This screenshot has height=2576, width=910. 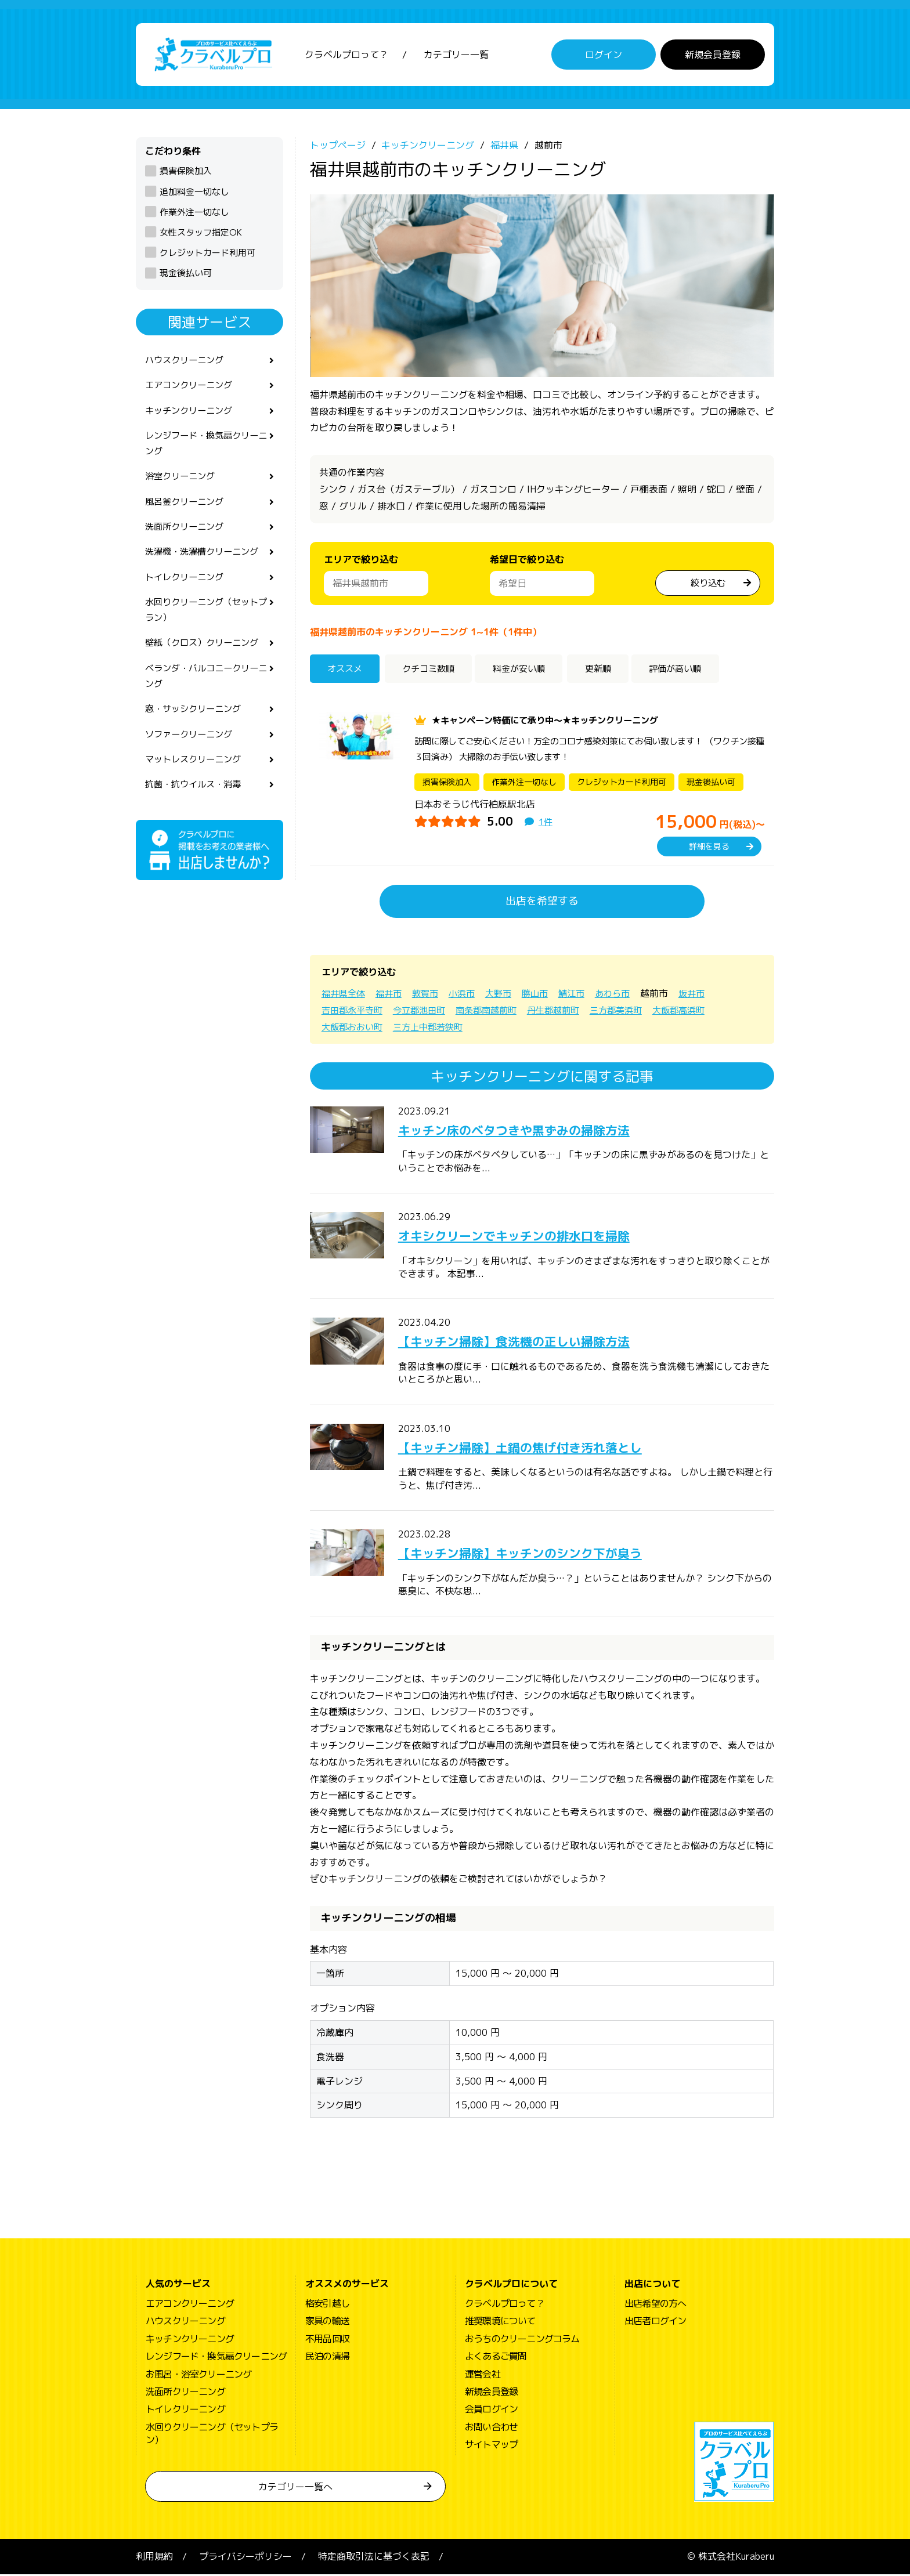 I want to click on 抗菌・抗ウイルス・消毒, so click(x=196, y=801).